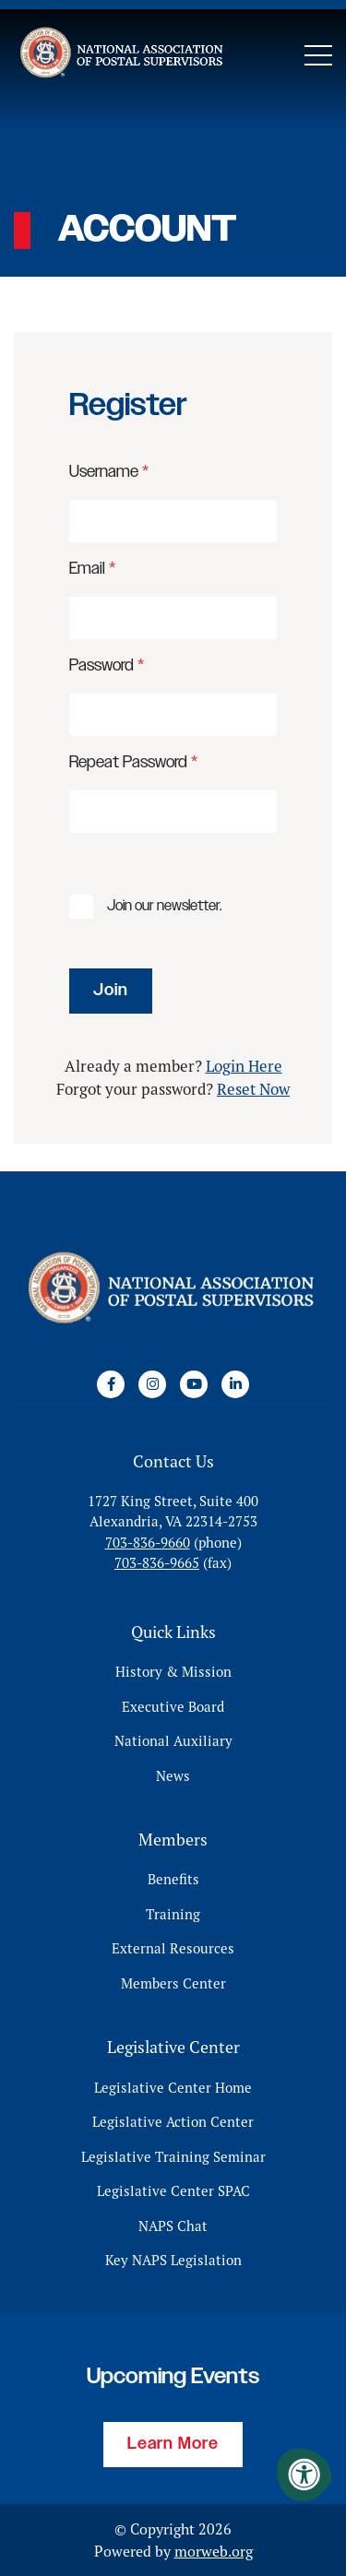 The image size is (346, 2576). I want to click on [Company Facebook], so click(111, 1384).